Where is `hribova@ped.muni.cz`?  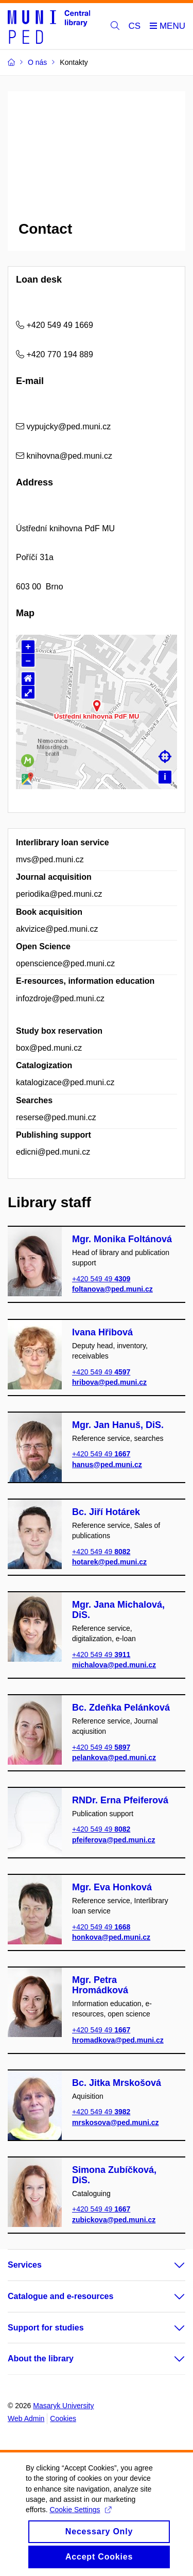 hribova@ped.muni.cz is located at coordinates (109, 1382).